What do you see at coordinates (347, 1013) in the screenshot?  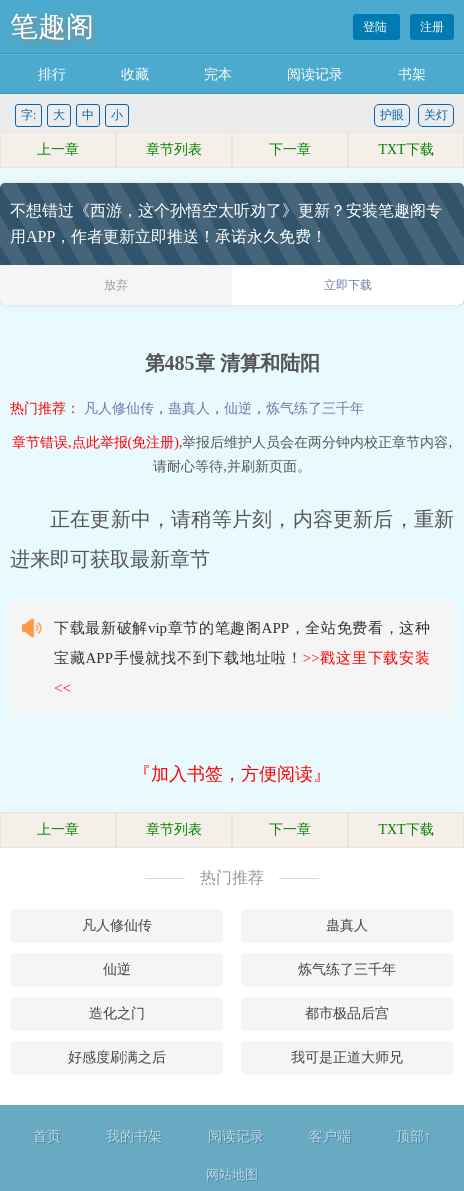 I see `都市极品后宫` at bounding box center [347, 1013].